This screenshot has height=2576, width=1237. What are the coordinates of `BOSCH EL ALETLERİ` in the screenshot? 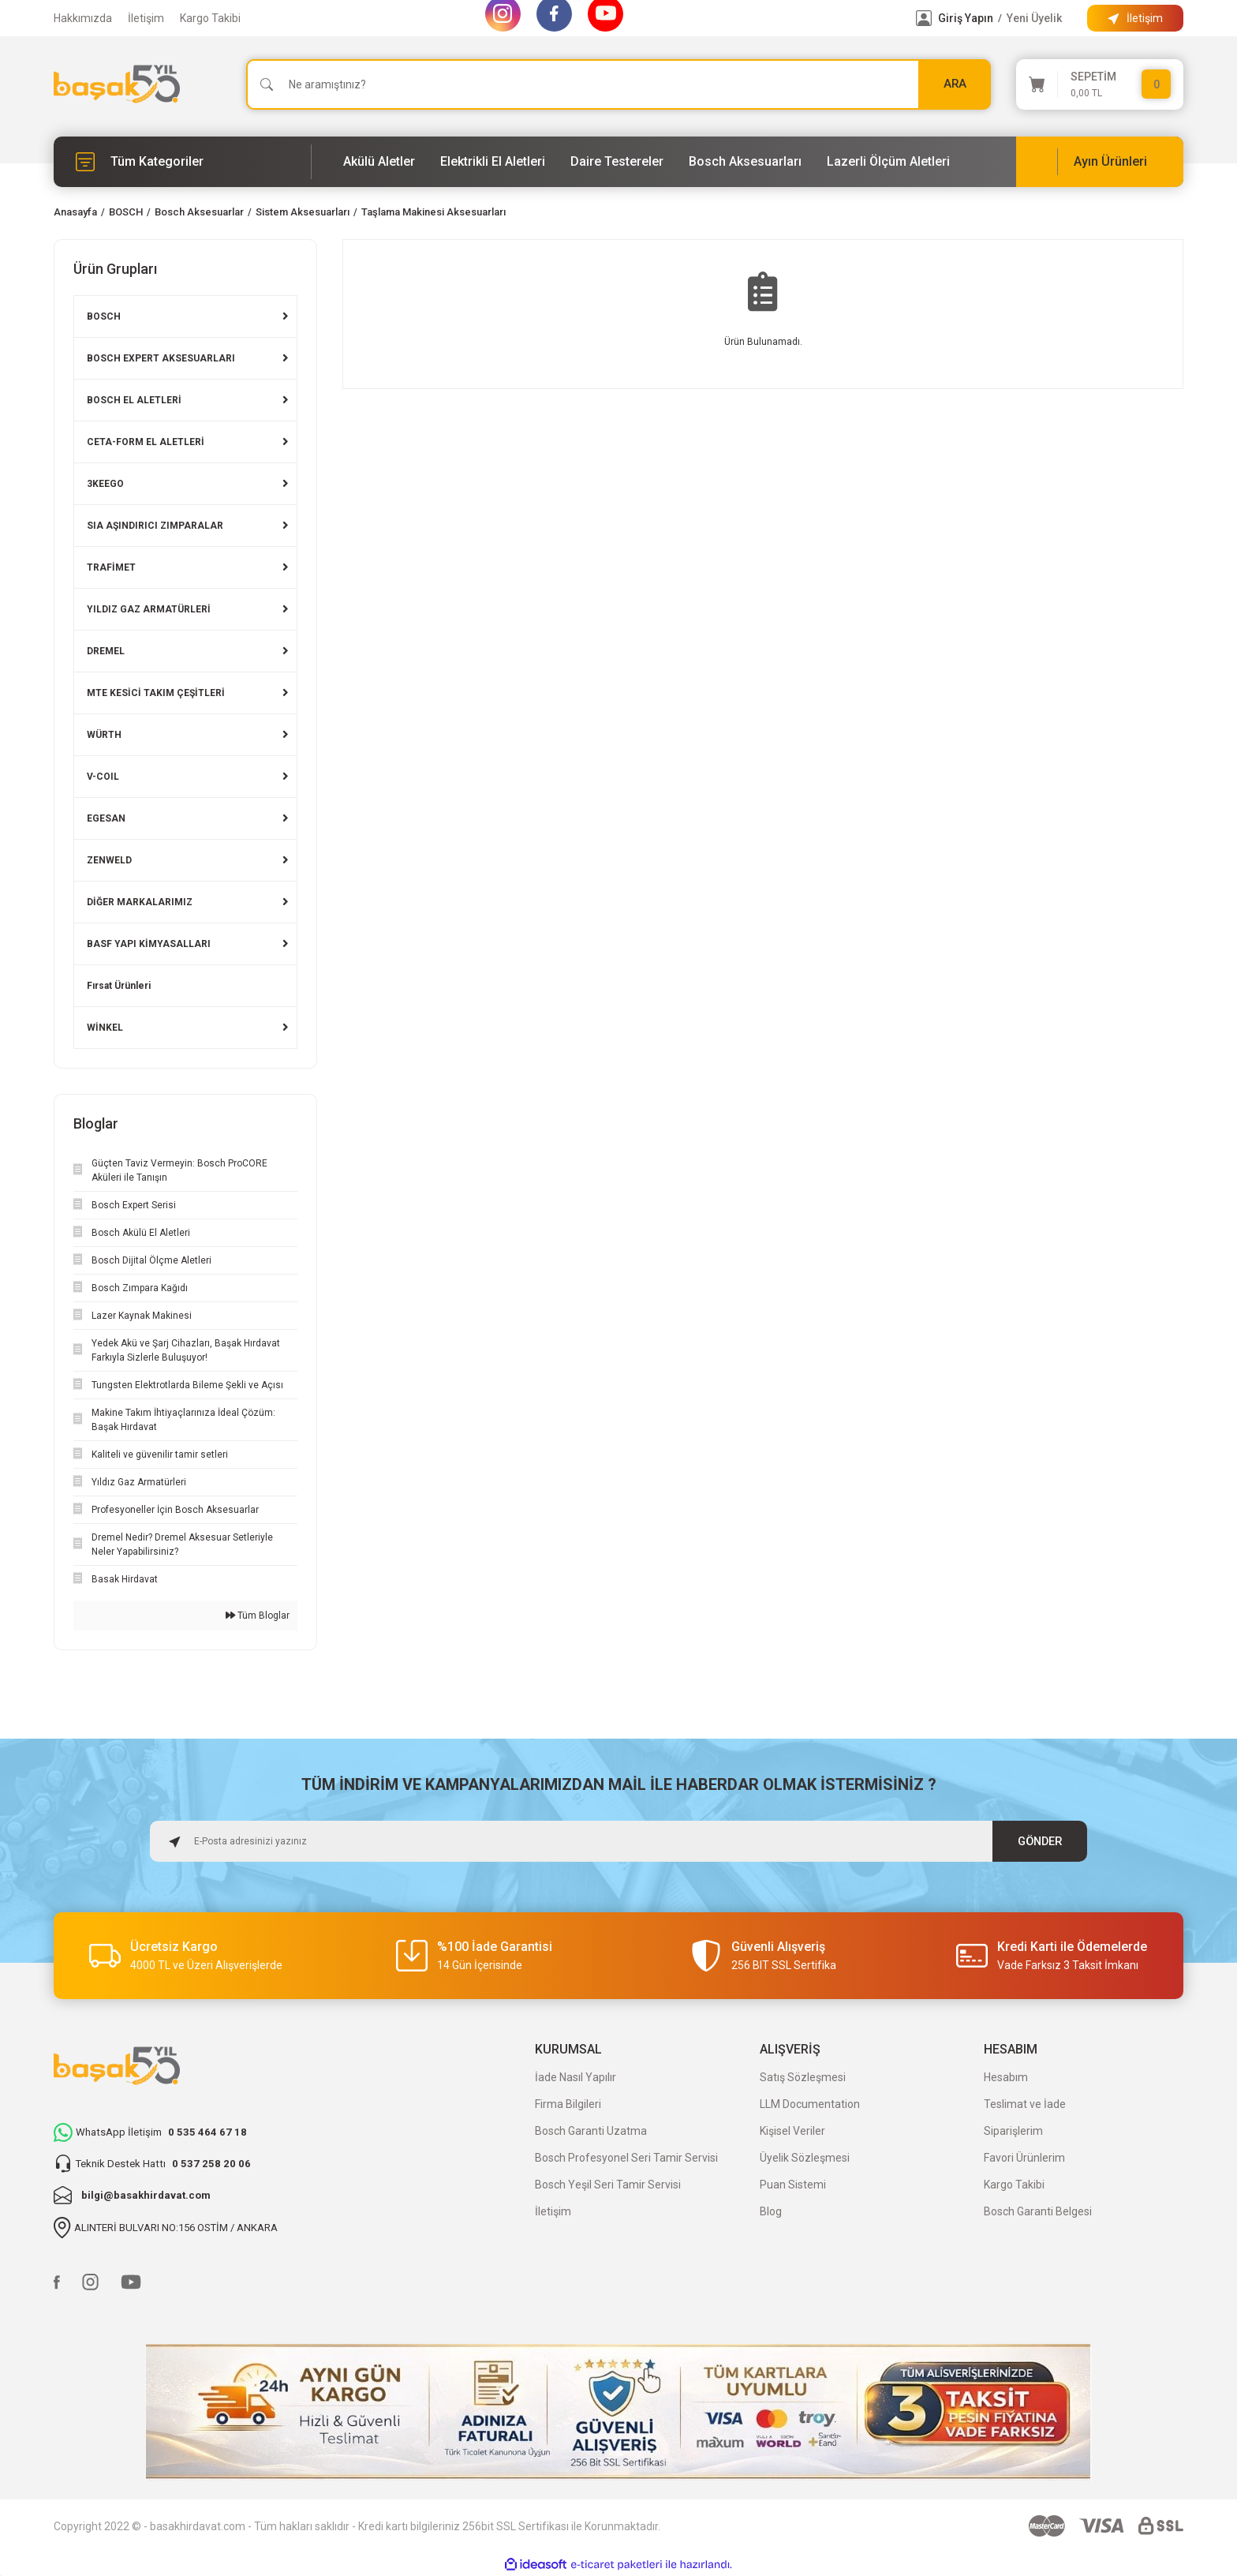 It's located at (134, 400).